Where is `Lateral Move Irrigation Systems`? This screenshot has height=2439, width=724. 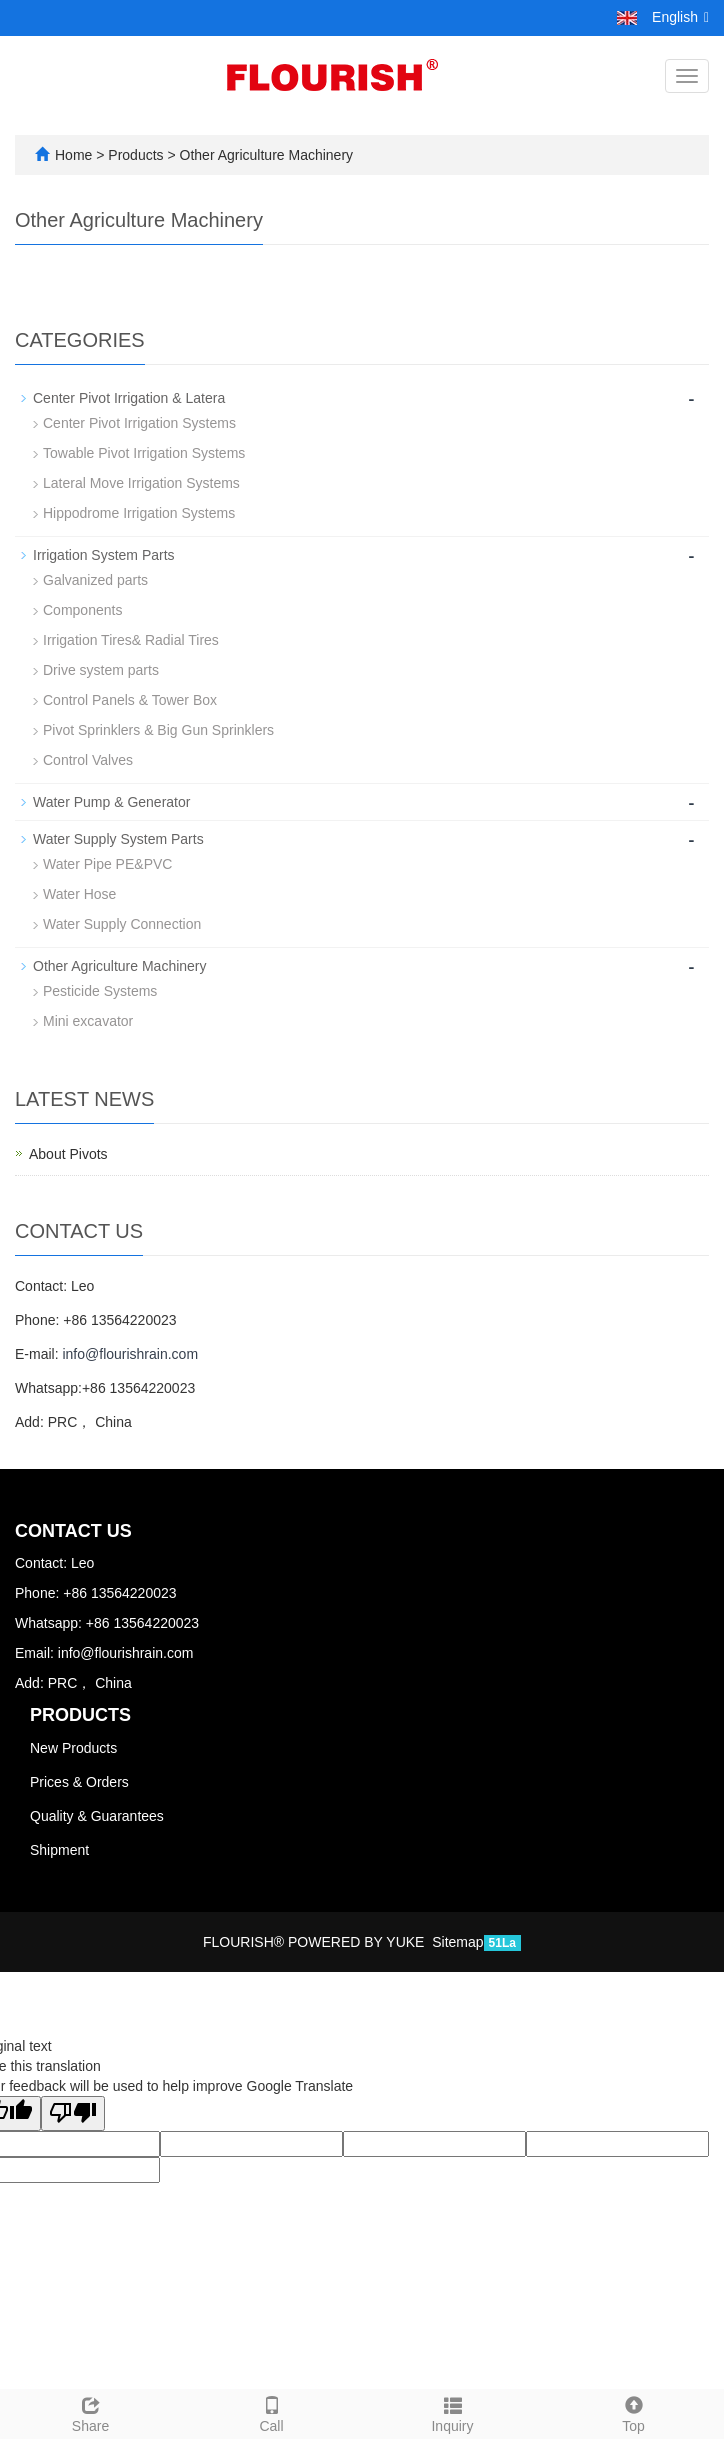 Lateral Move Irrigation Systems is located at coordinates (141, 483).